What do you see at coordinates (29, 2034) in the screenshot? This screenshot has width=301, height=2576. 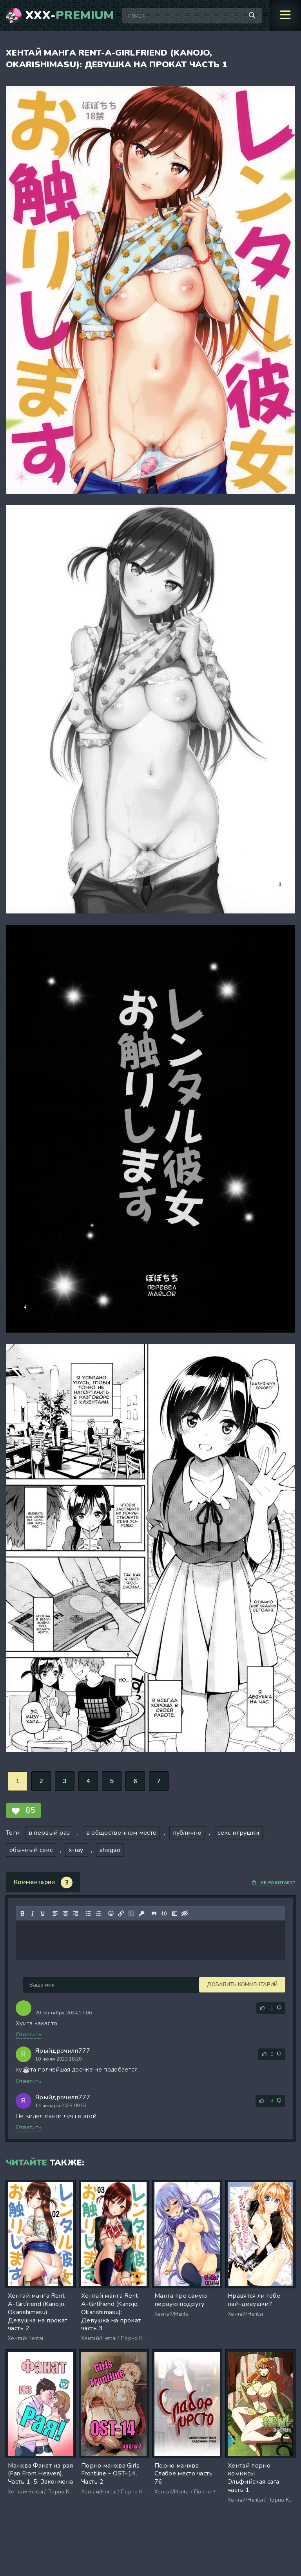 I see `Ответить` at bounding box center [29, 2034].